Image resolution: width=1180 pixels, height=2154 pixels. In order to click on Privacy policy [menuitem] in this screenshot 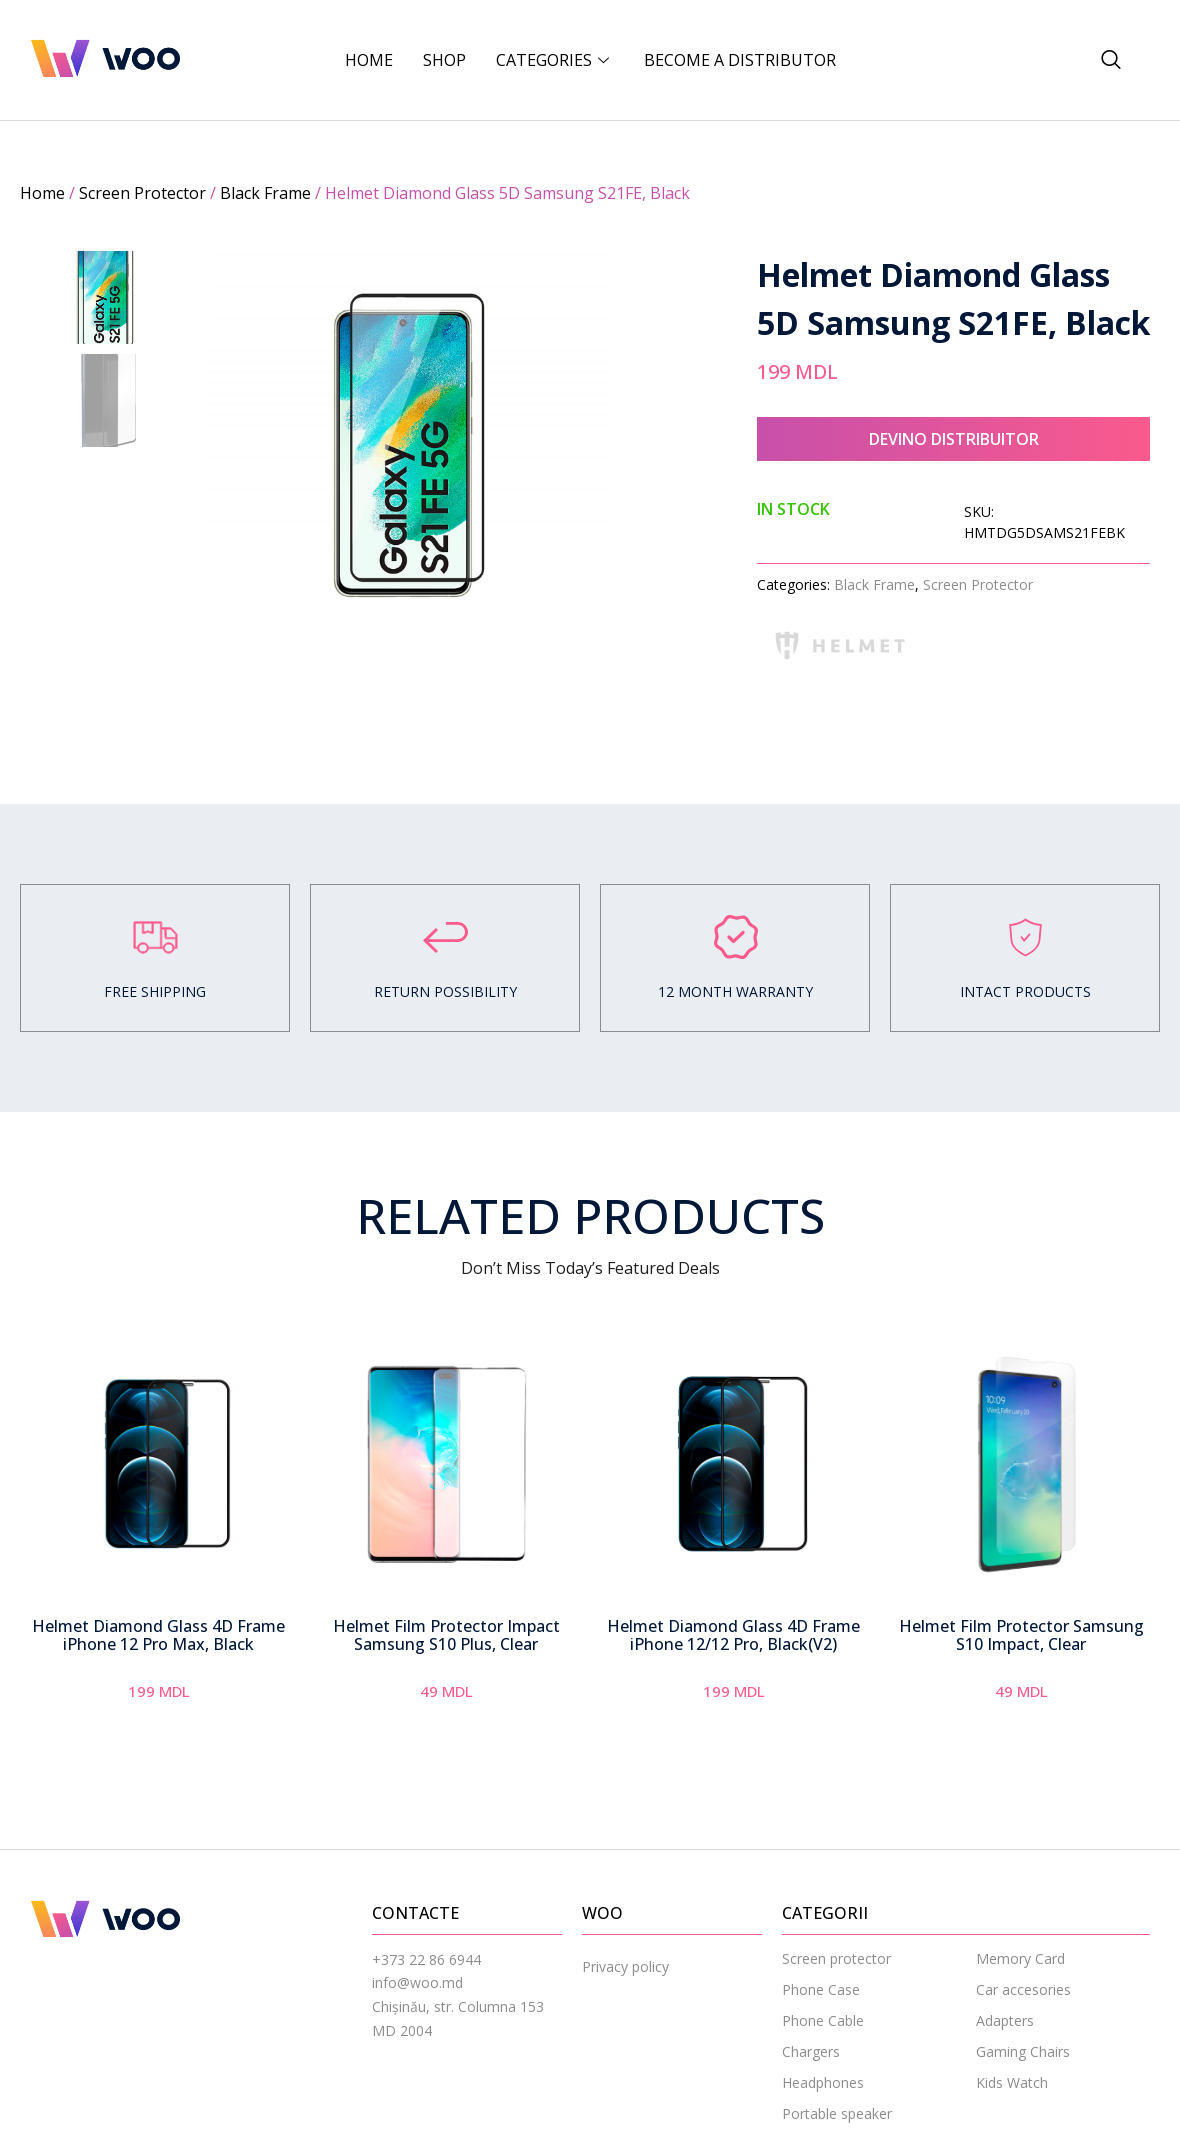, I will do `click(625, 1966)`.